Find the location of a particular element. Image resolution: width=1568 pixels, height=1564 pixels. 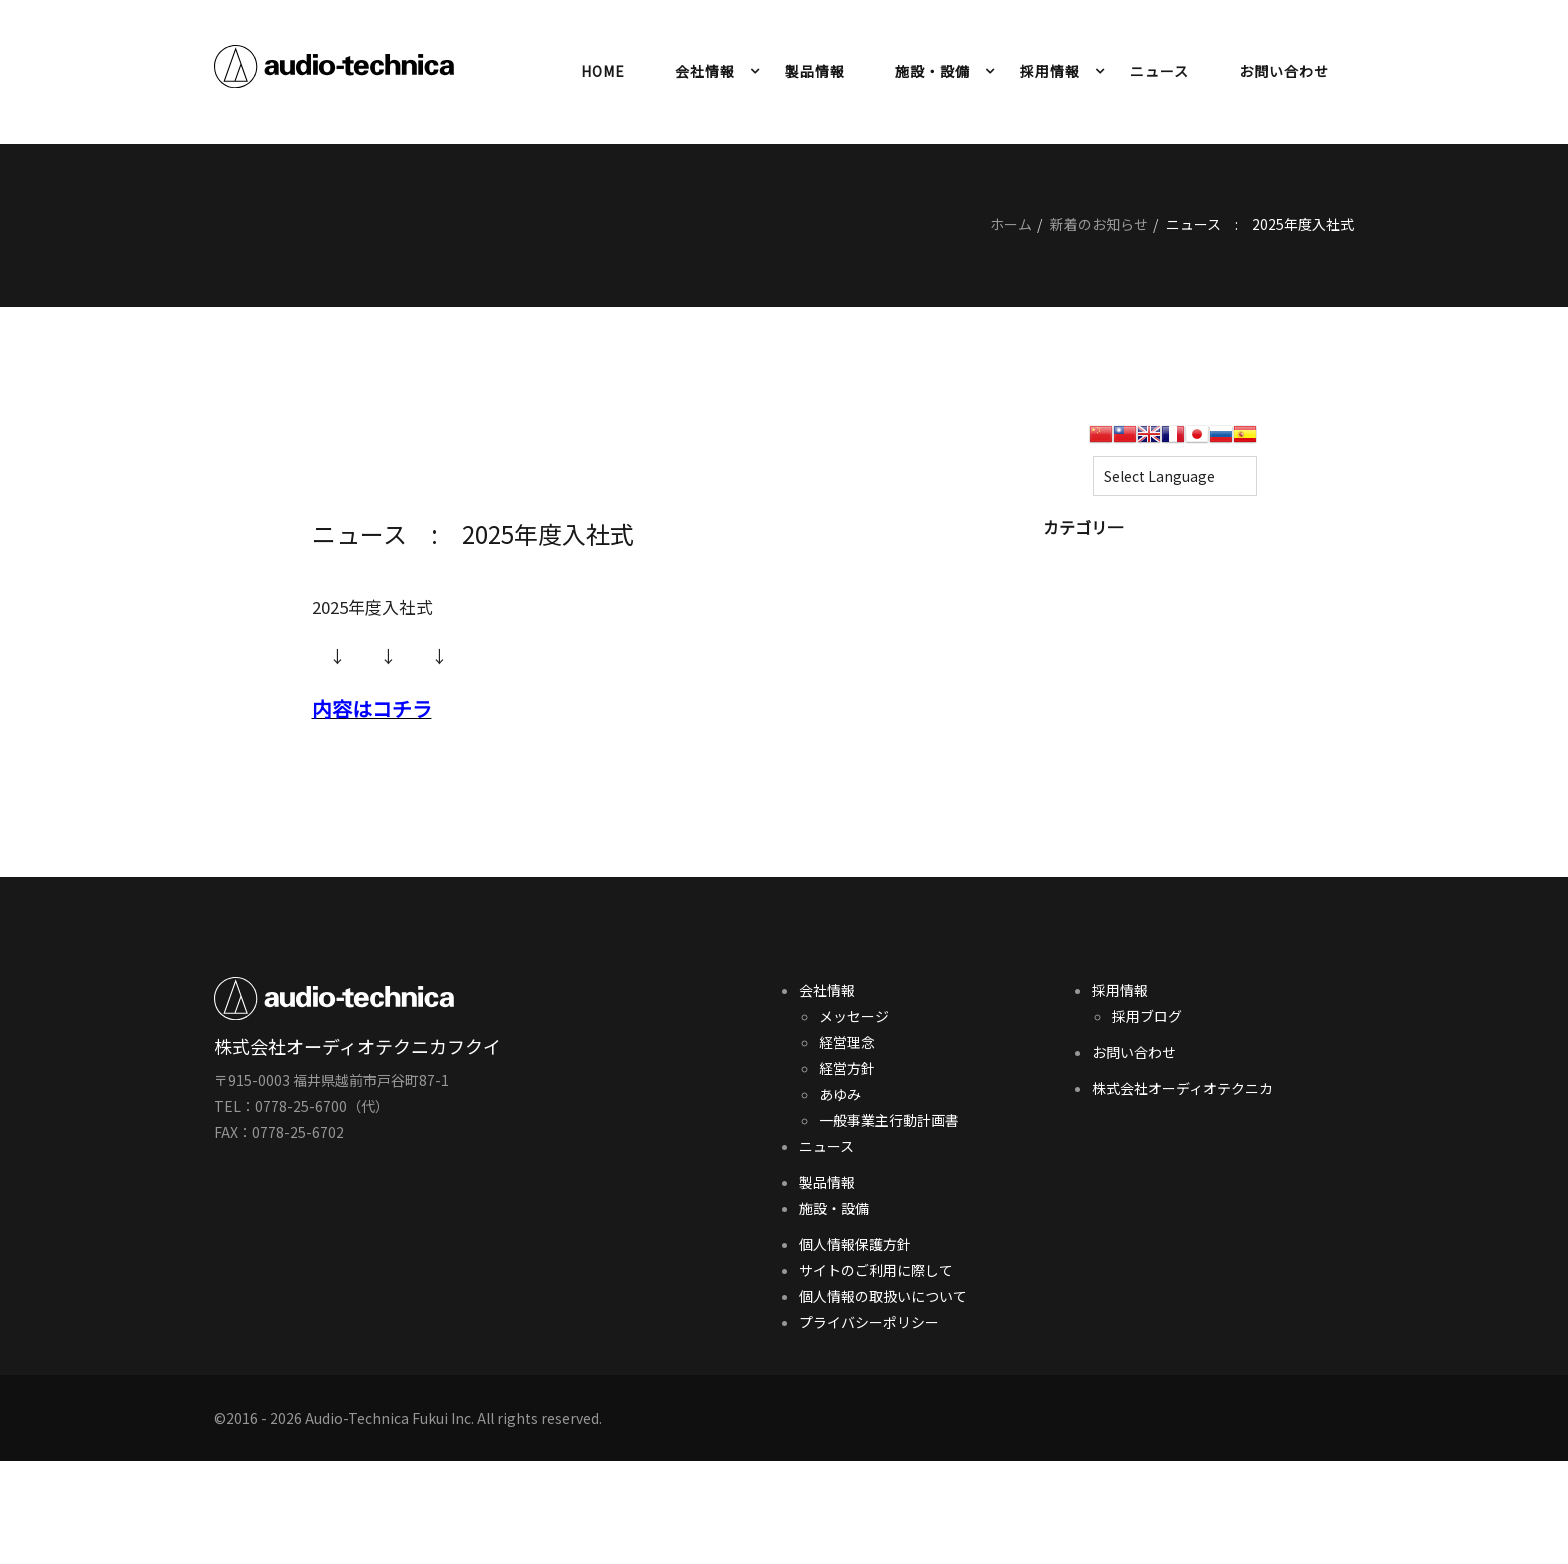

株式会社オーディオテクニカ is located at coordinates (1182, 1088).